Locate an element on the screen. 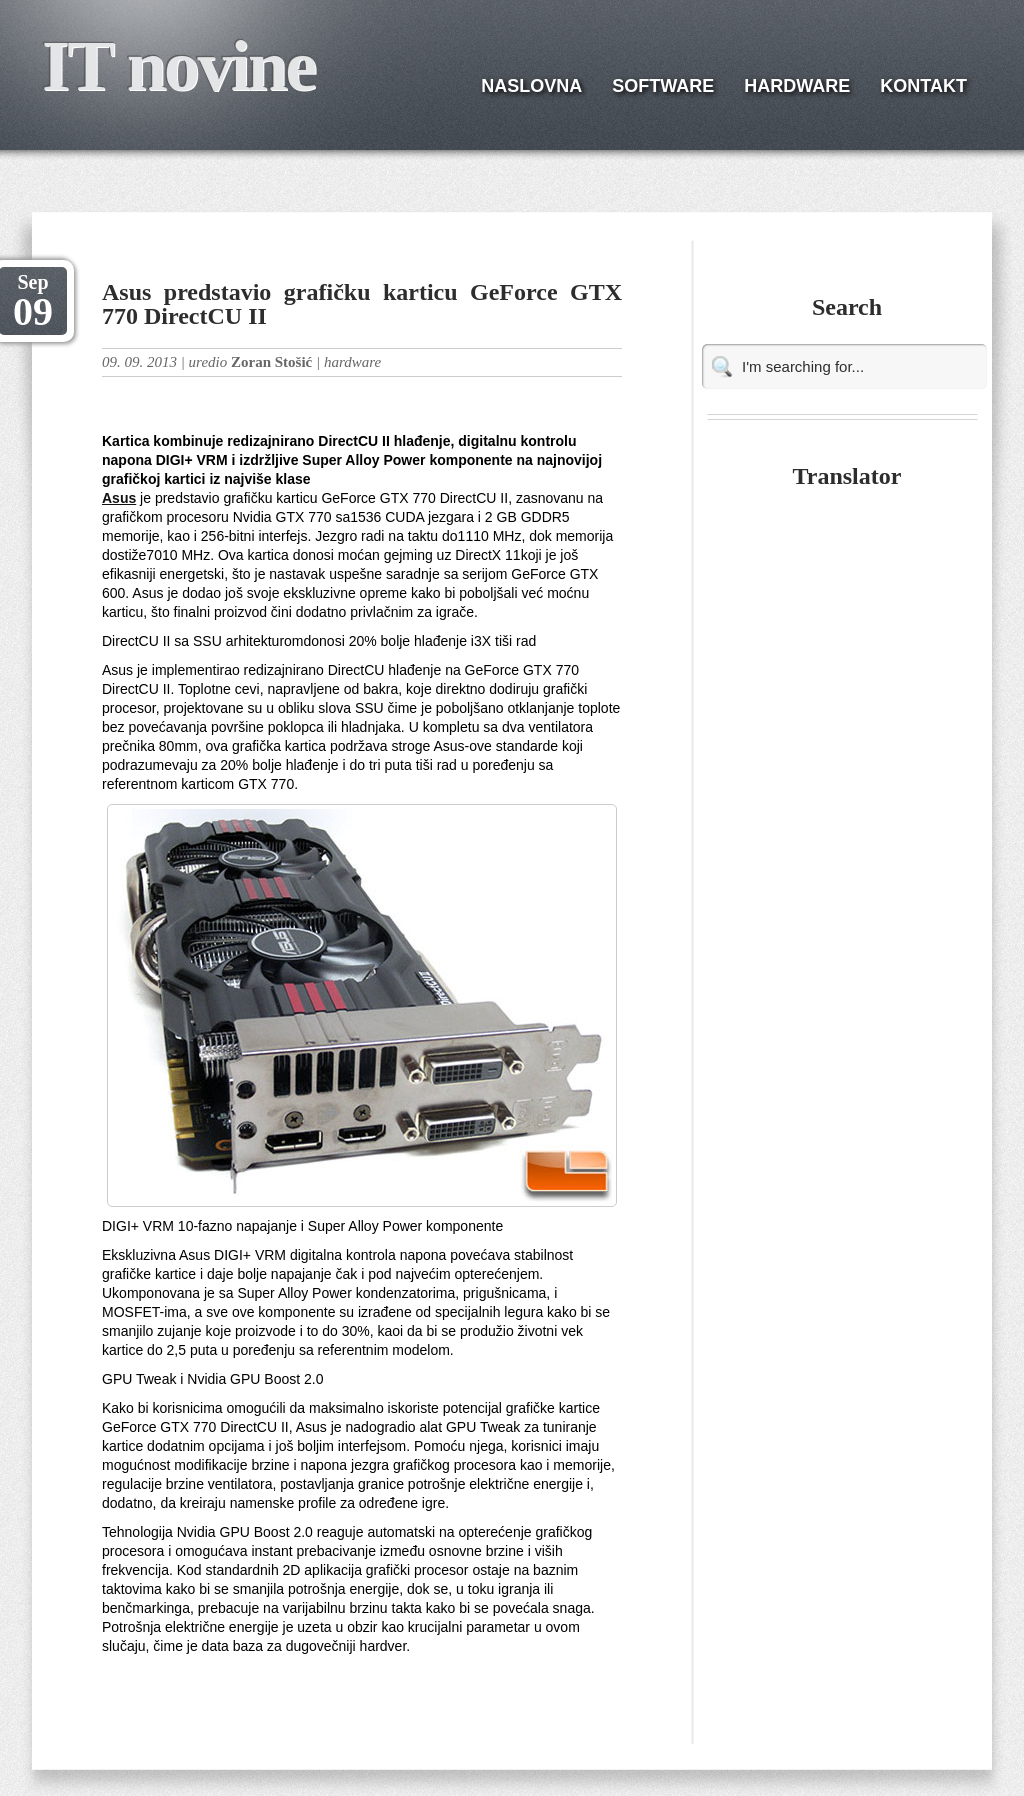 The height and width of the screenshot is (1796, 1024). IT novine is located at coordinates (178, 66).